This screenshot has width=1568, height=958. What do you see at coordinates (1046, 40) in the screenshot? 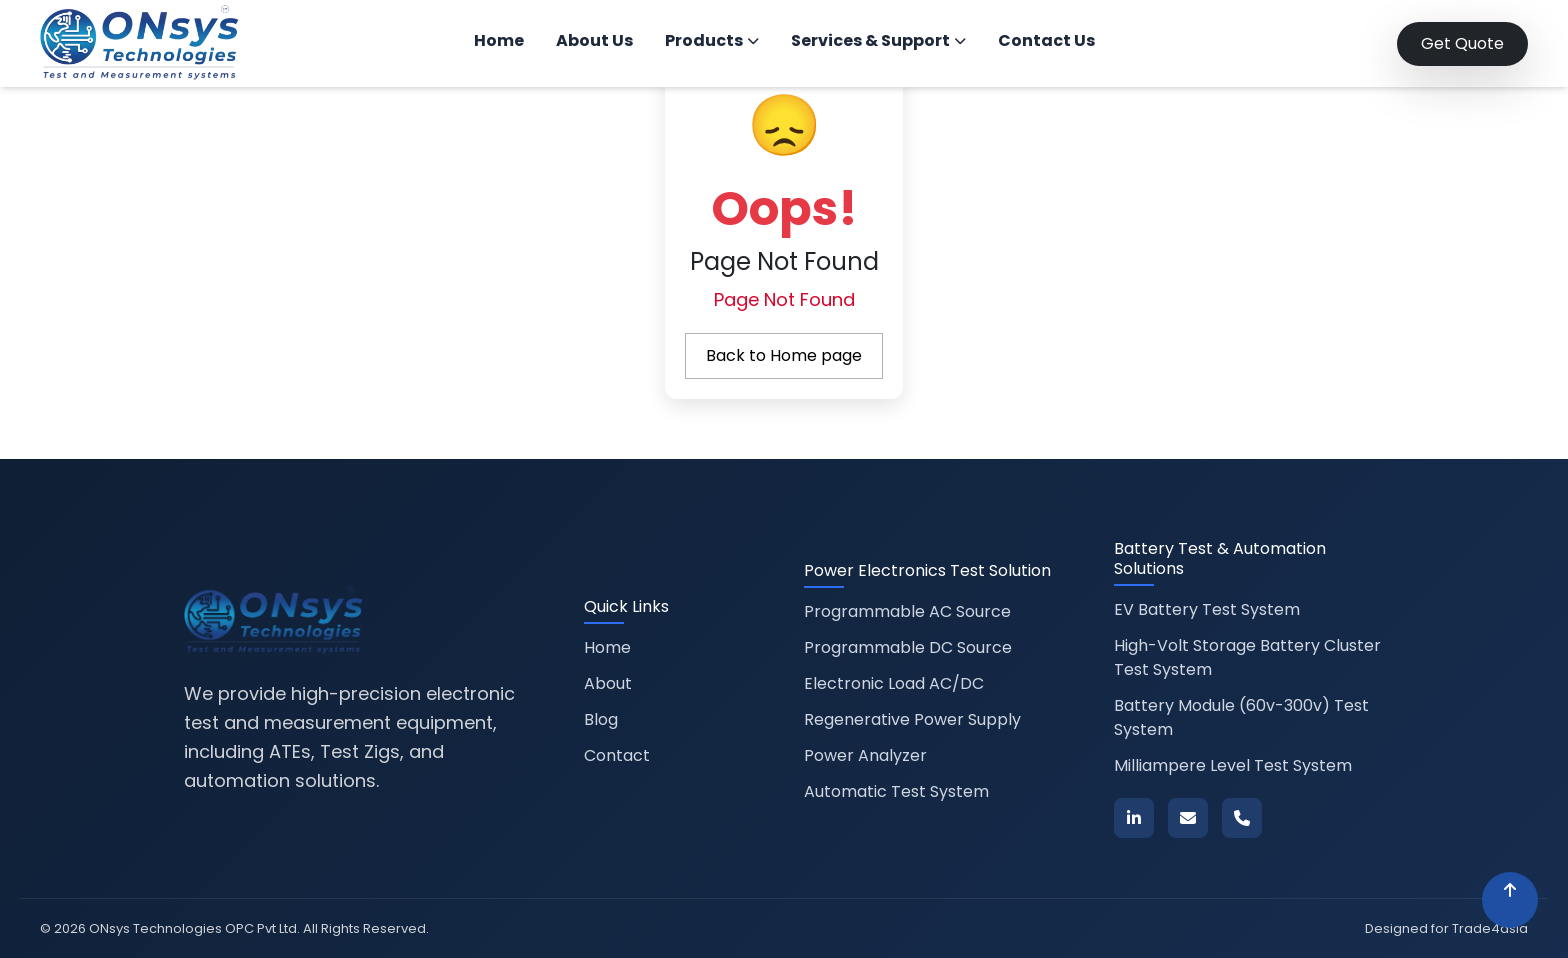
I see `Contact Us` at bounding box center [1046, 40].